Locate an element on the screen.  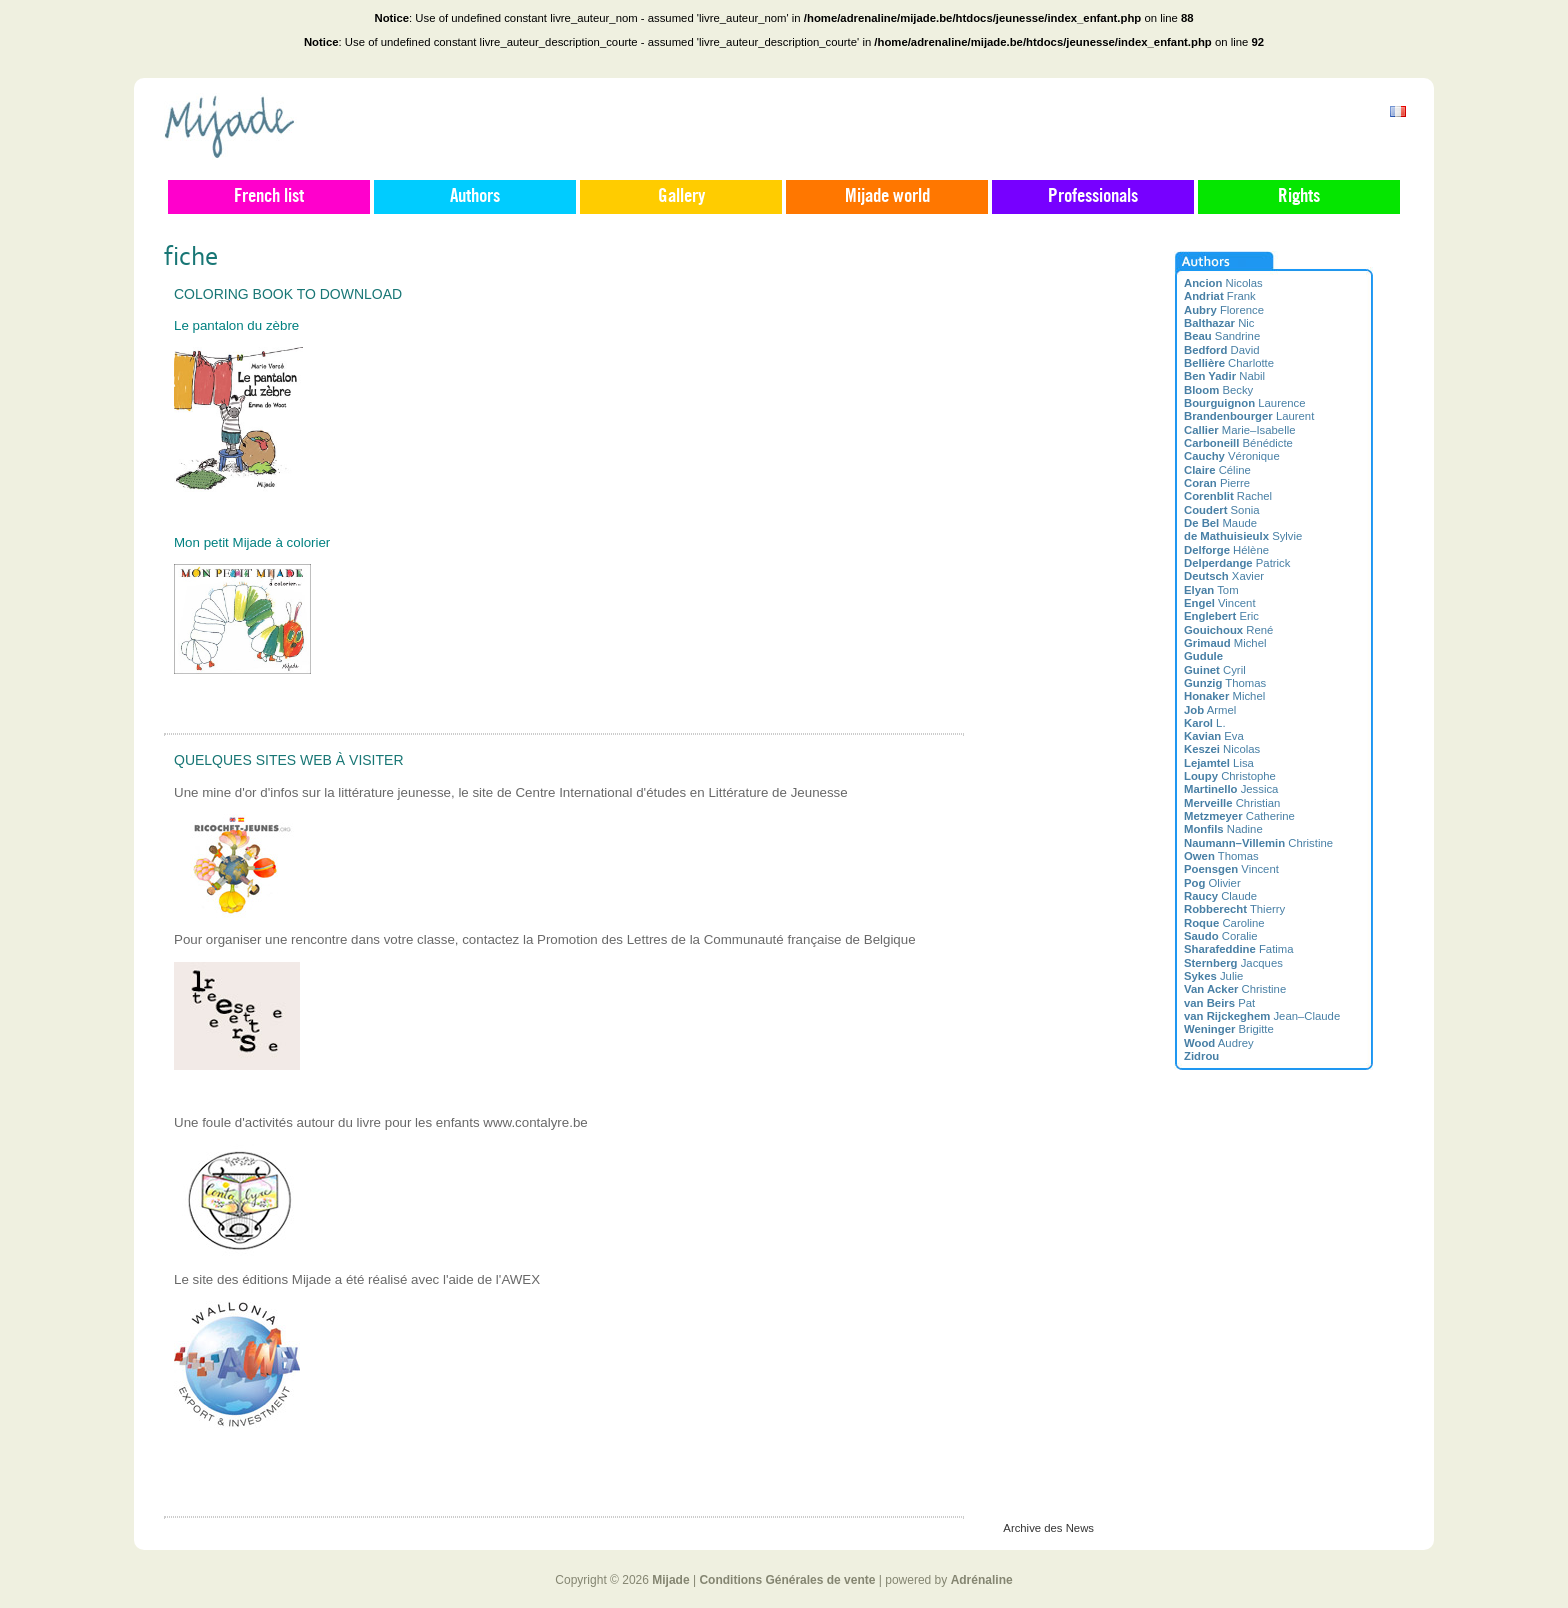
Claude is located at coordinates (1220, 896).